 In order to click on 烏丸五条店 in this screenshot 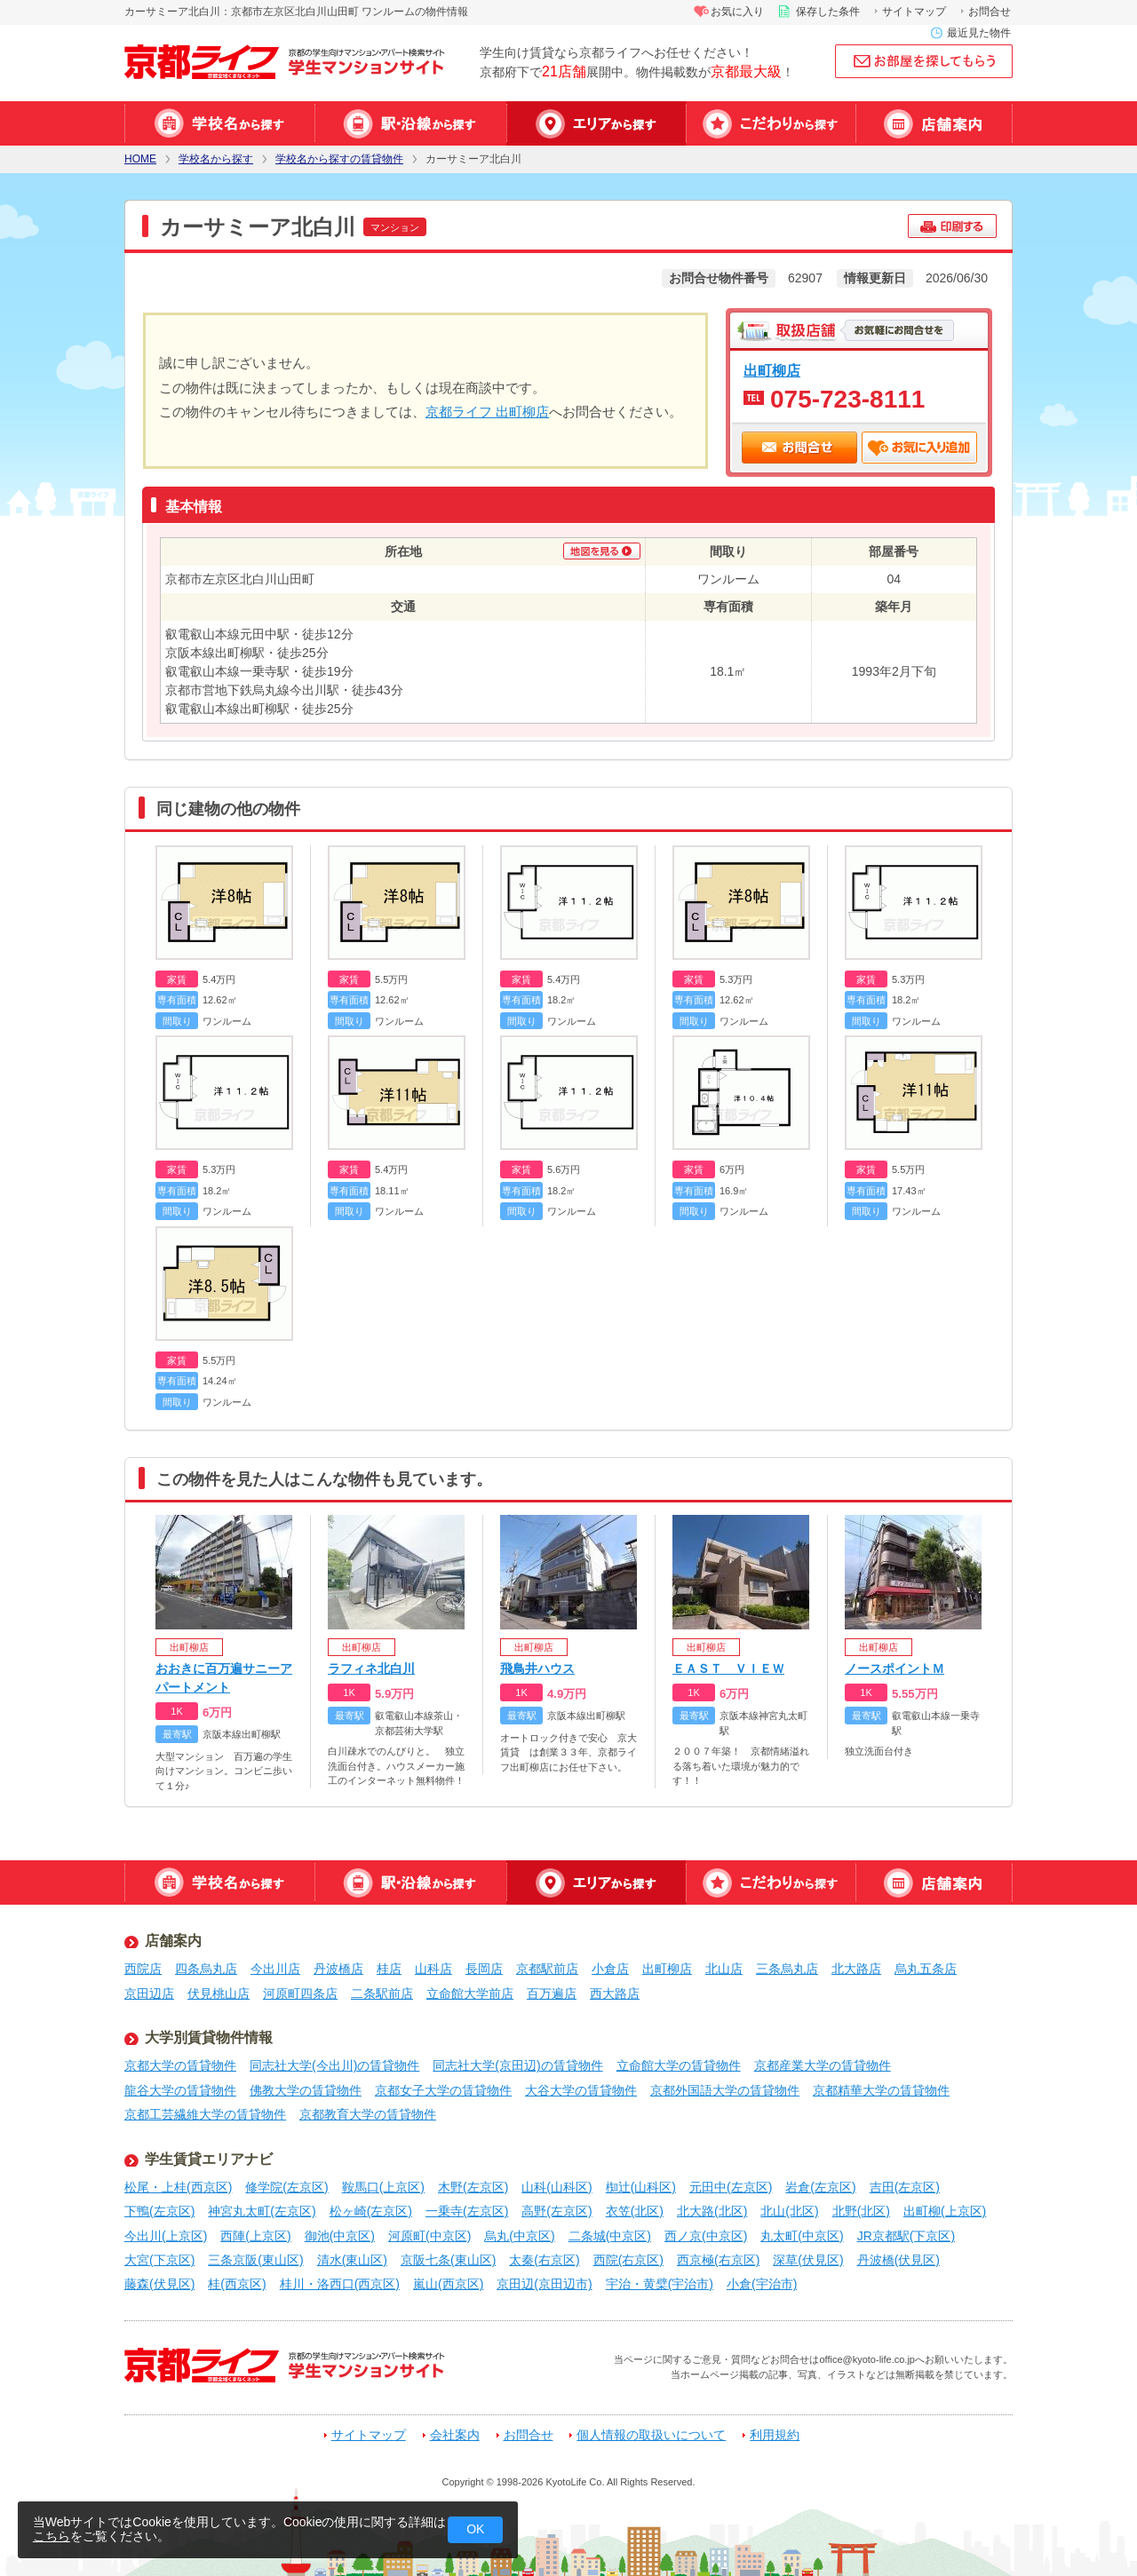, I will do `click(925, 1969)`.